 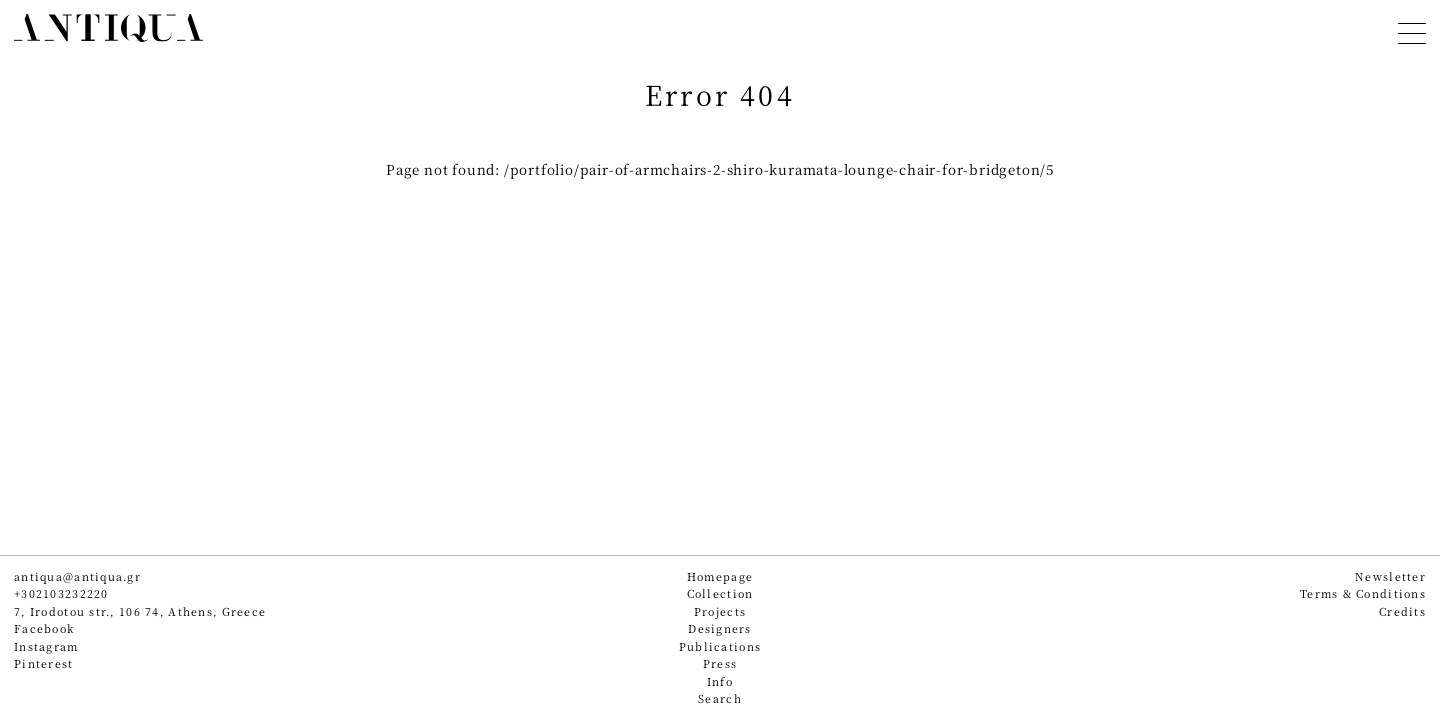 What do you see at coordinates (720, 663) in the screenshot?
I see `Press` at bounding box center [720, 663].